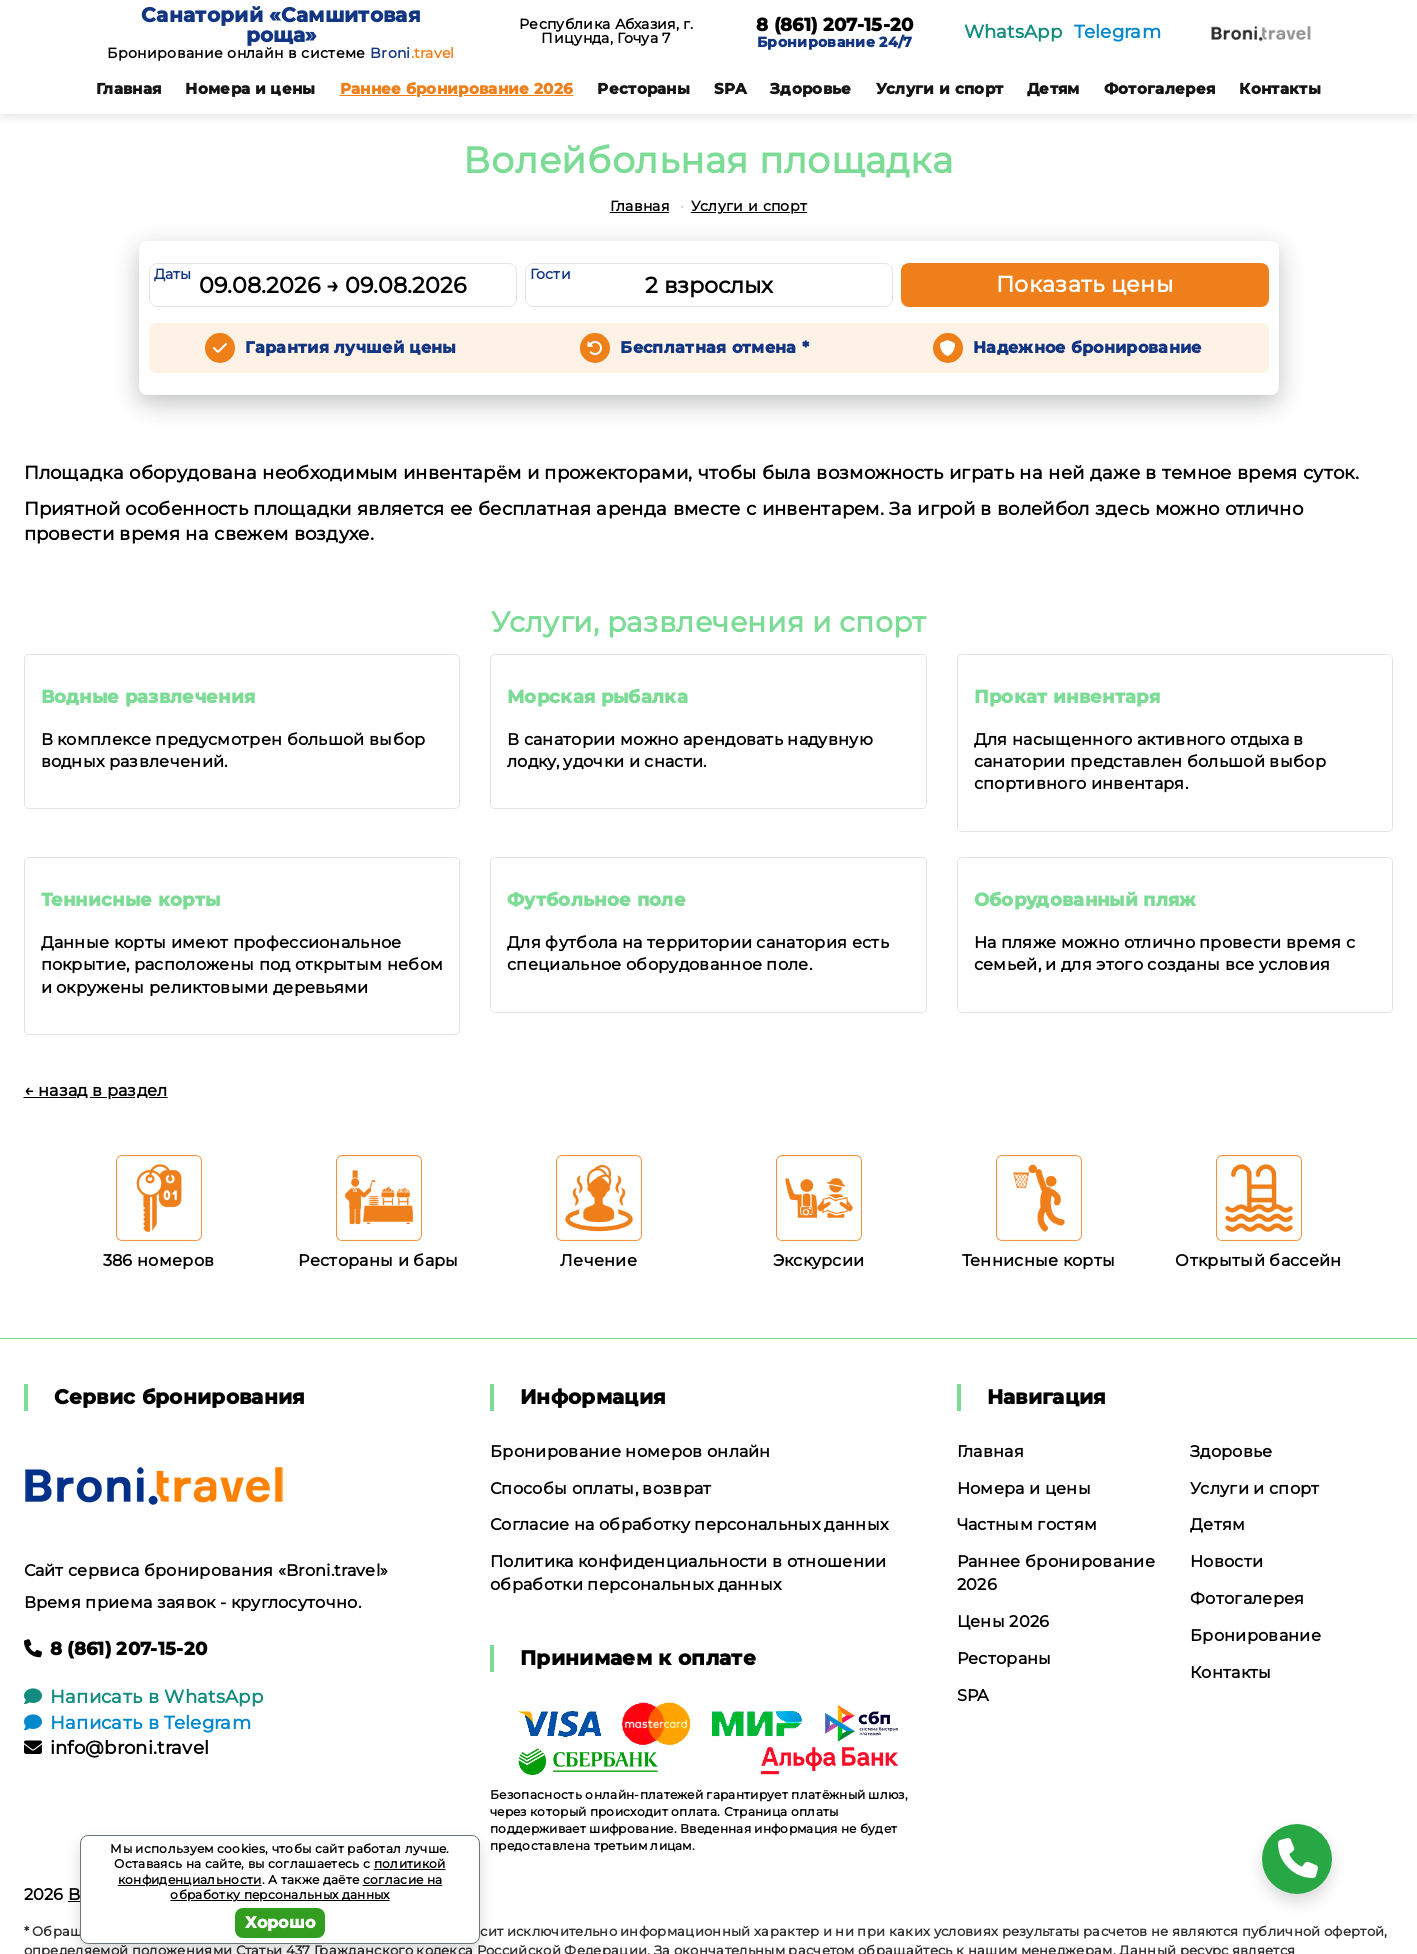  Describe the element at coordinates (1003, 1621) in the screenshot. I see `Цены 2026` at that location.